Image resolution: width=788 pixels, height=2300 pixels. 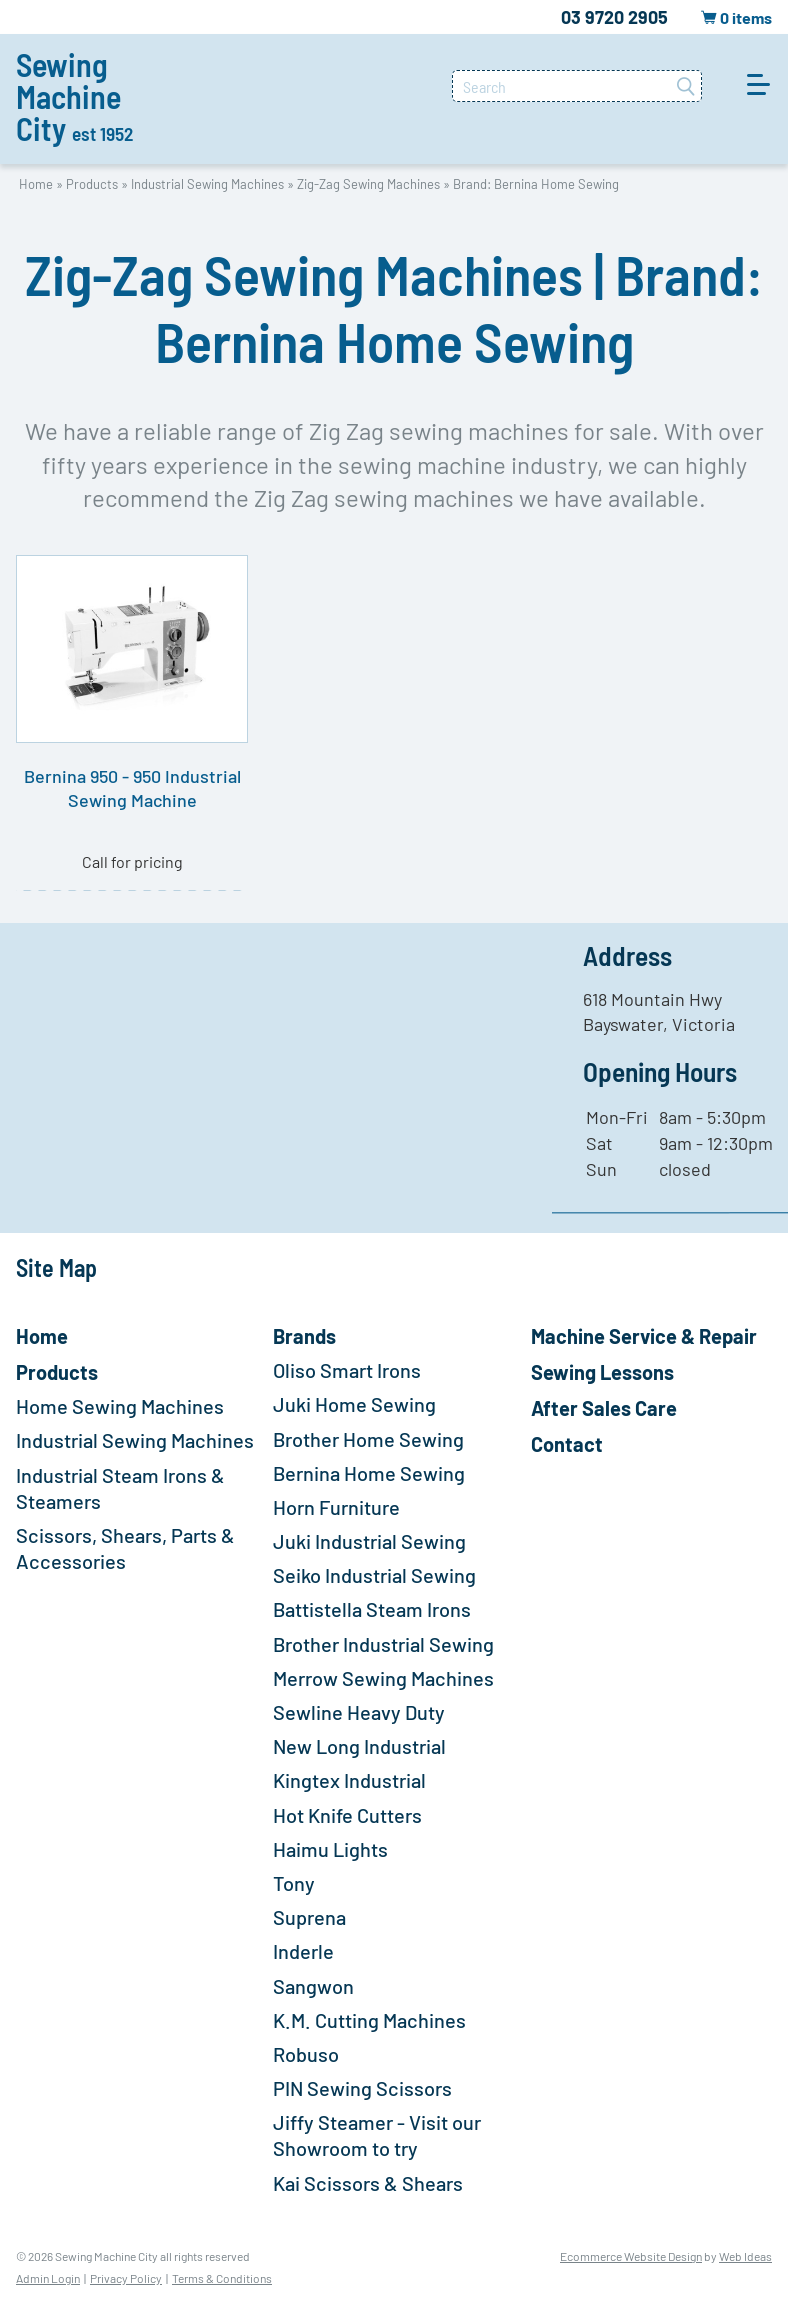 What do you see at coordinates (306, 2054) in the screenshot?
I see `Robuso` at bounding box center [306, 2054].